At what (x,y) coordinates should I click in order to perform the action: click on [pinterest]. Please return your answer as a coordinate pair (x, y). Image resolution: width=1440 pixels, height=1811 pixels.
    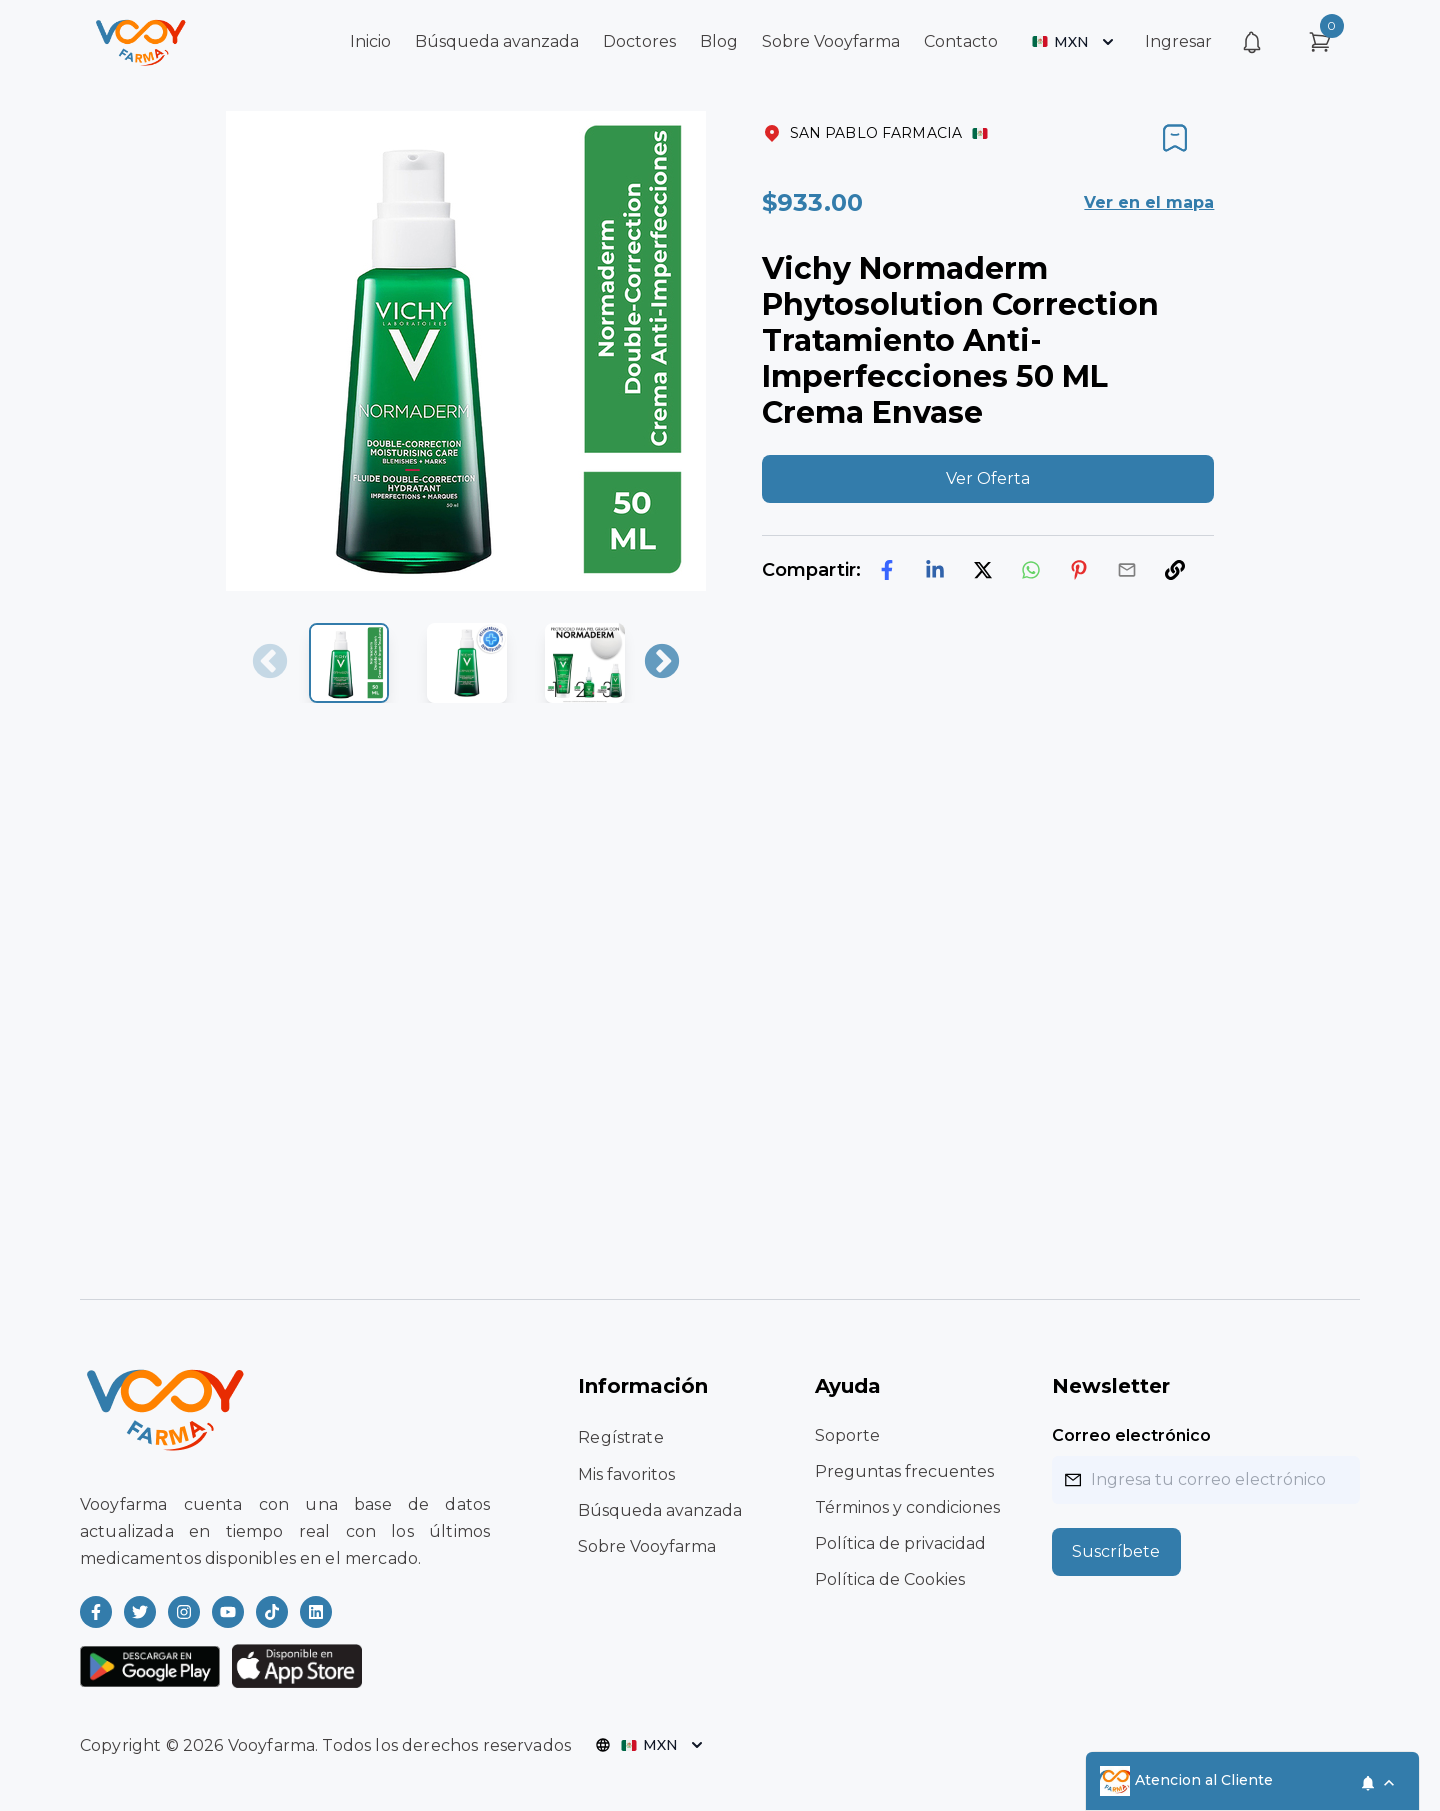
    Looking at the image, I should click on (1079, 570).